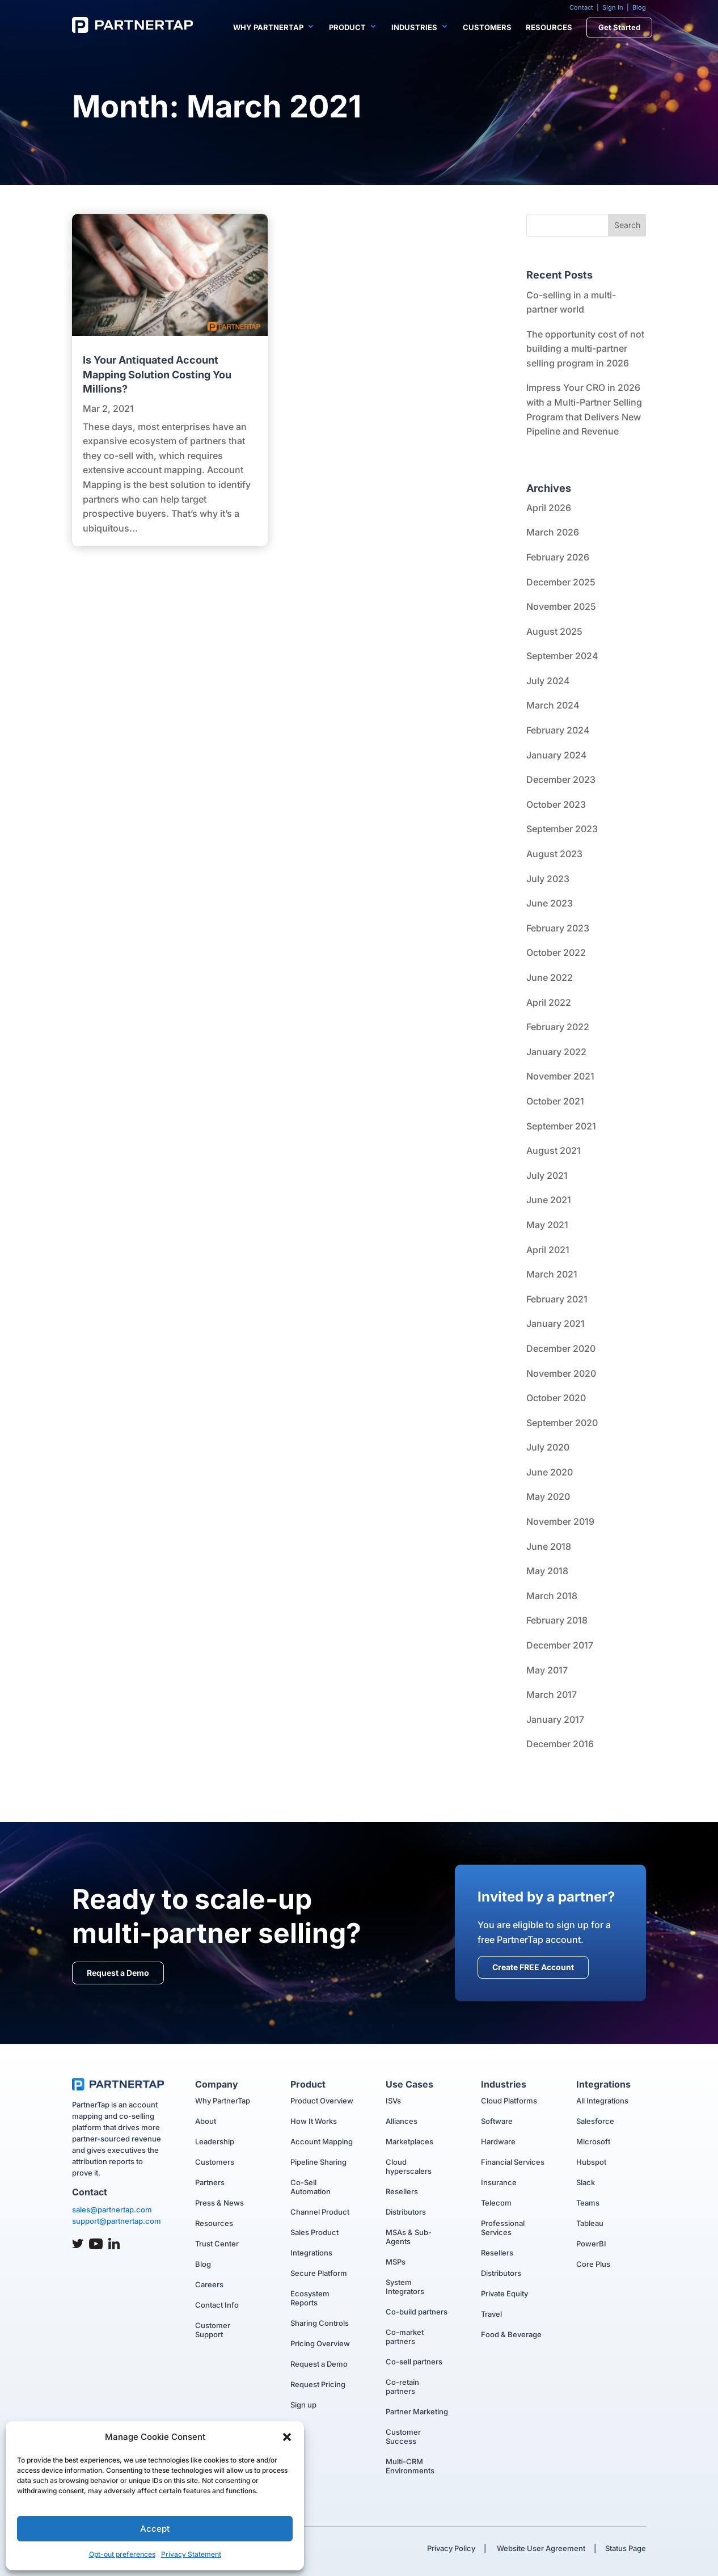  What do you see at coordinates (410, 2466) in the screenshot?
I see `Multi-CRM Environments` at bounding box center [410, 2466].